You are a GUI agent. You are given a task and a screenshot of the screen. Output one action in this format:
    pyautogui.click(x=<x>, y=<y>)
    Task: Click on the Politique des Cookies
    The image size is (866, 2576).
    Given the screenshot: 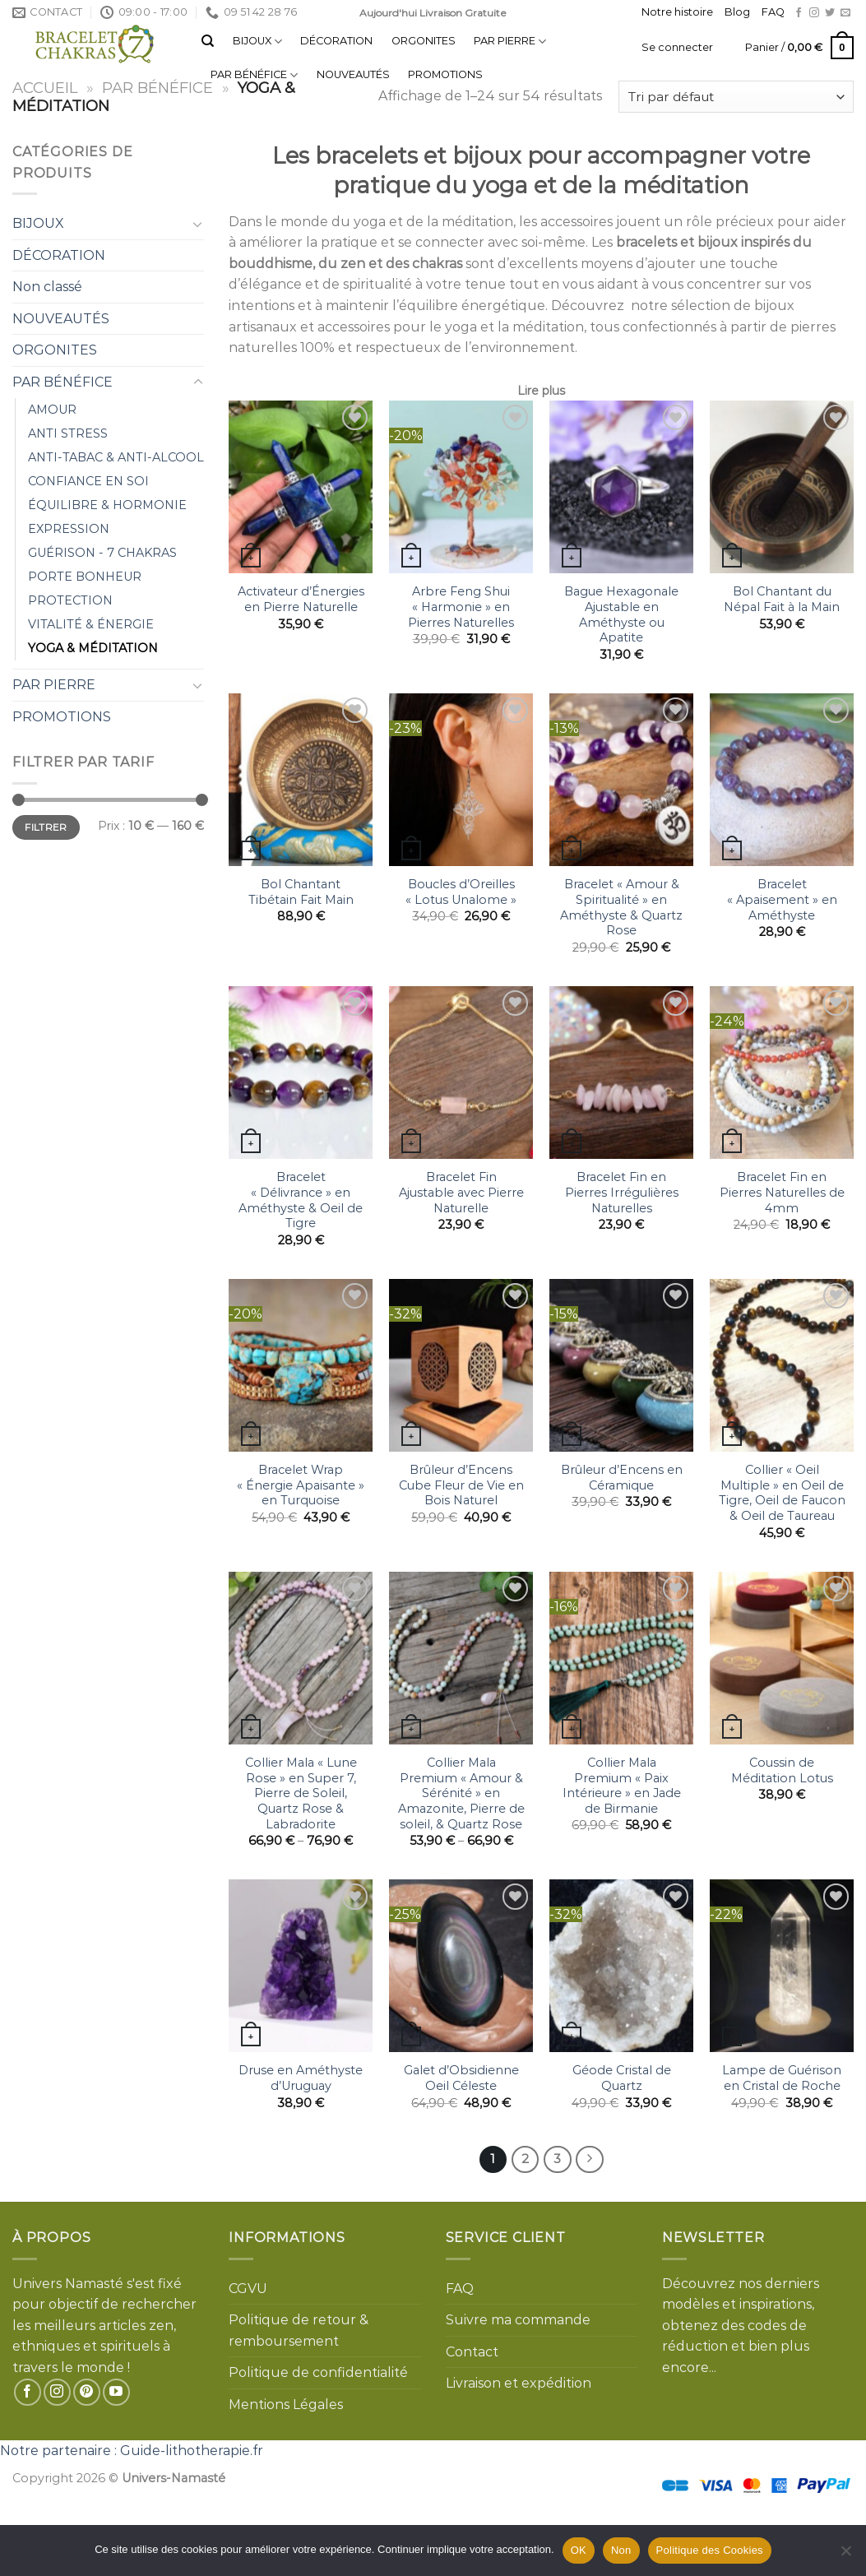 What is the action you would take?
    pyautogui.click(x=709, y=2550)
    